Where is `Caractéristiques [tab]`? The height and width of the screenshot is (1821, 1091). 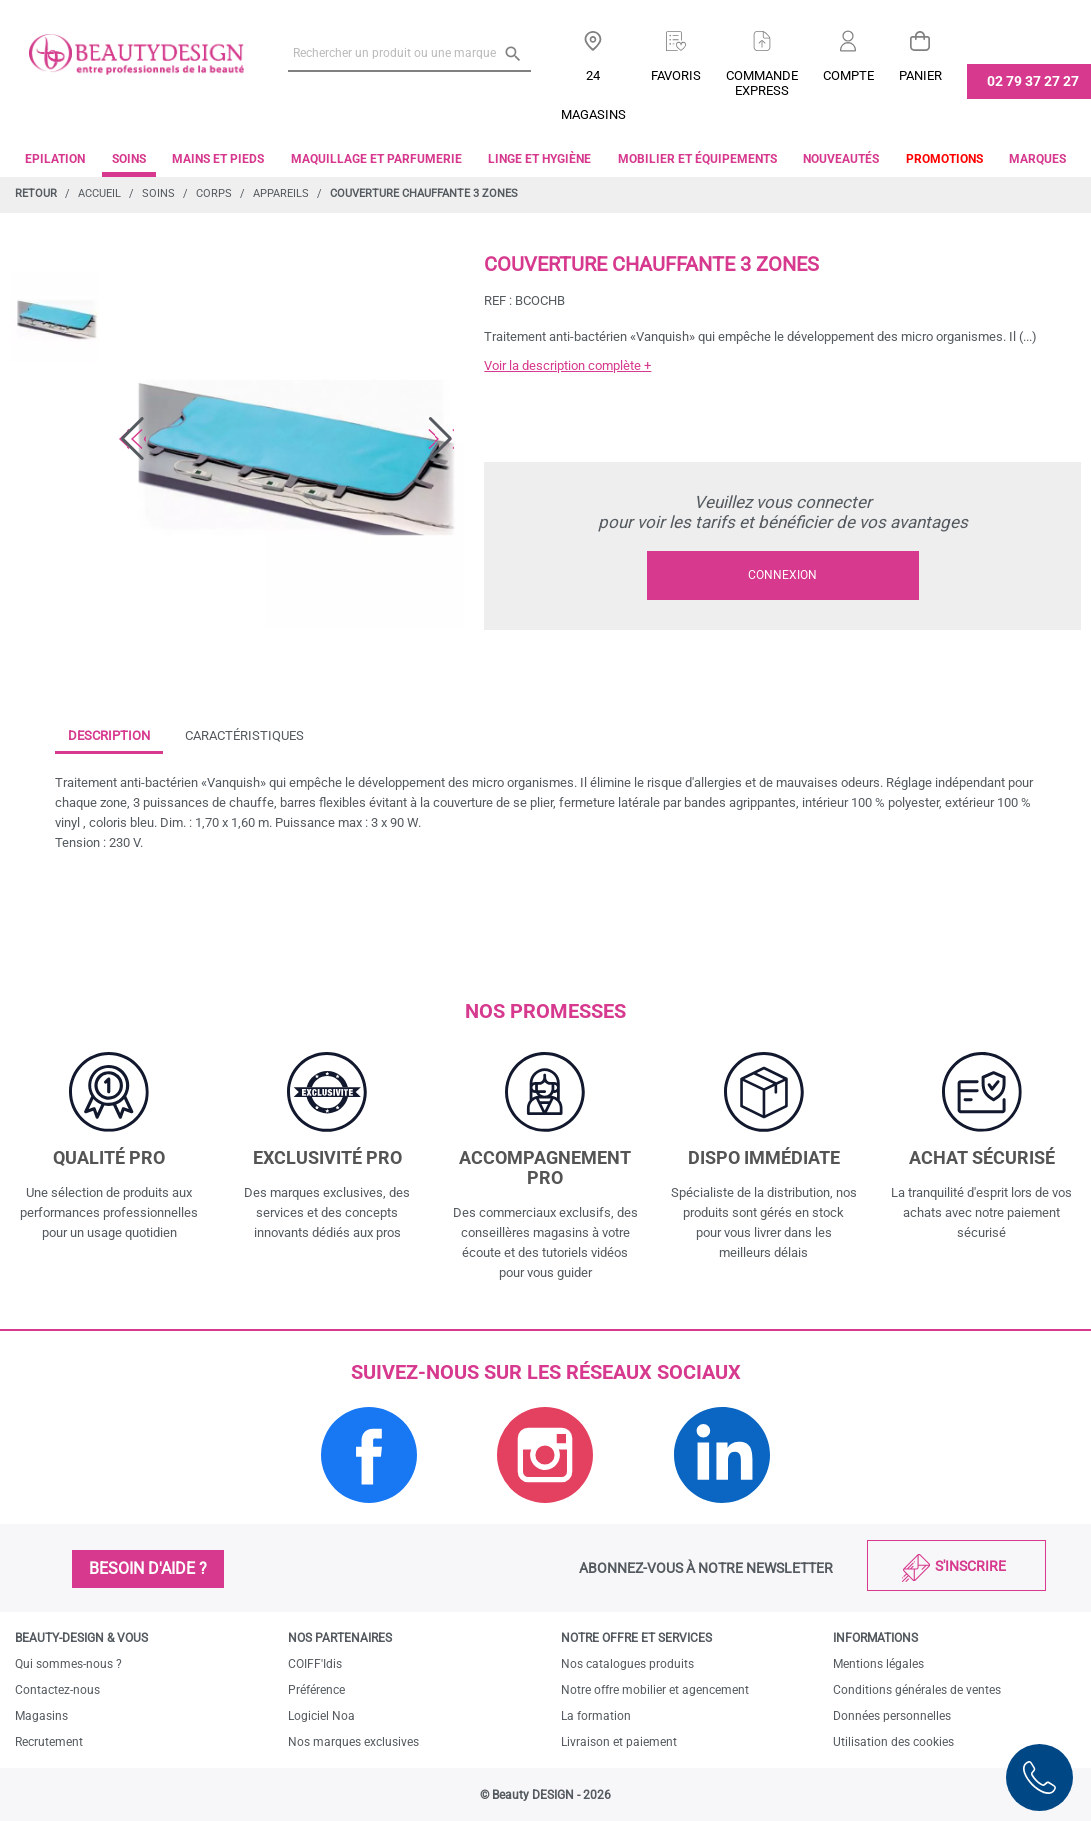 Caractéristiques [tab] is located at coordinates (244, 735).